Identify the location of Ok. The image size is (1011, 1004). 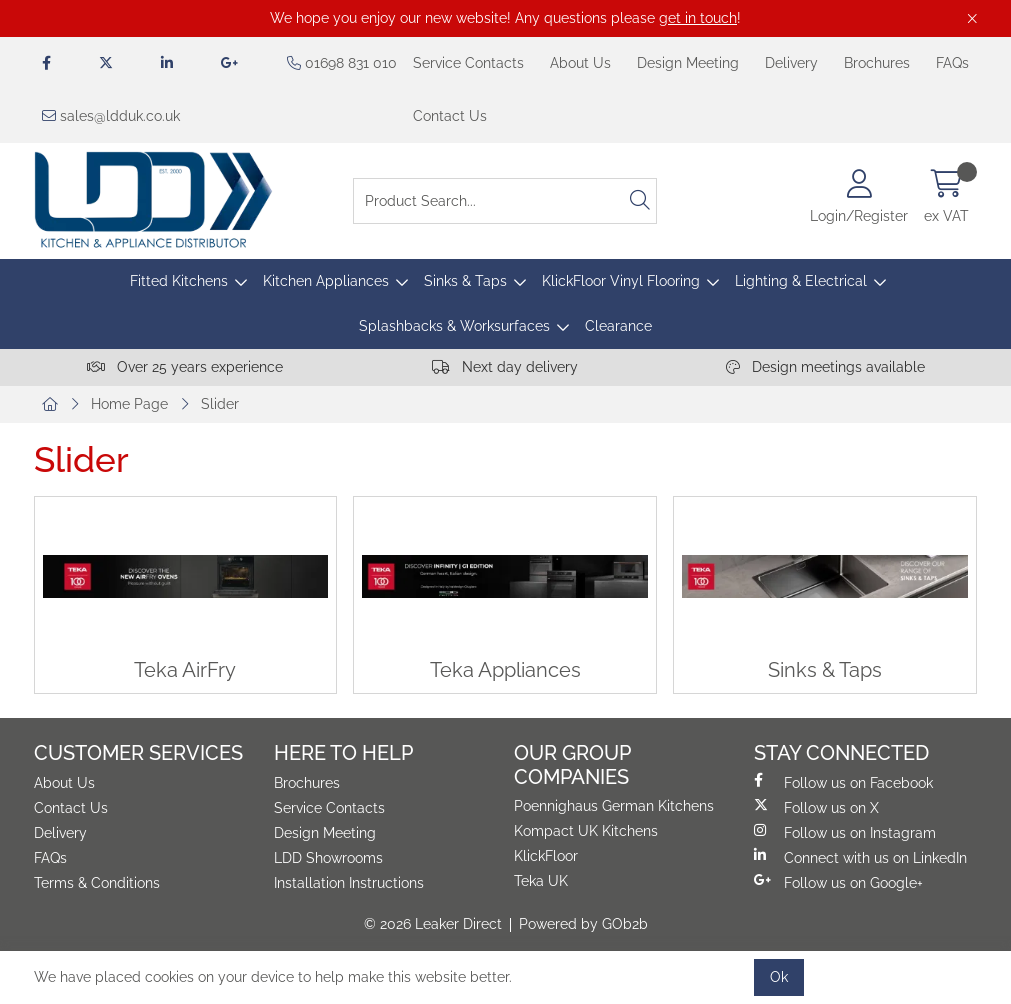
(779, 977).